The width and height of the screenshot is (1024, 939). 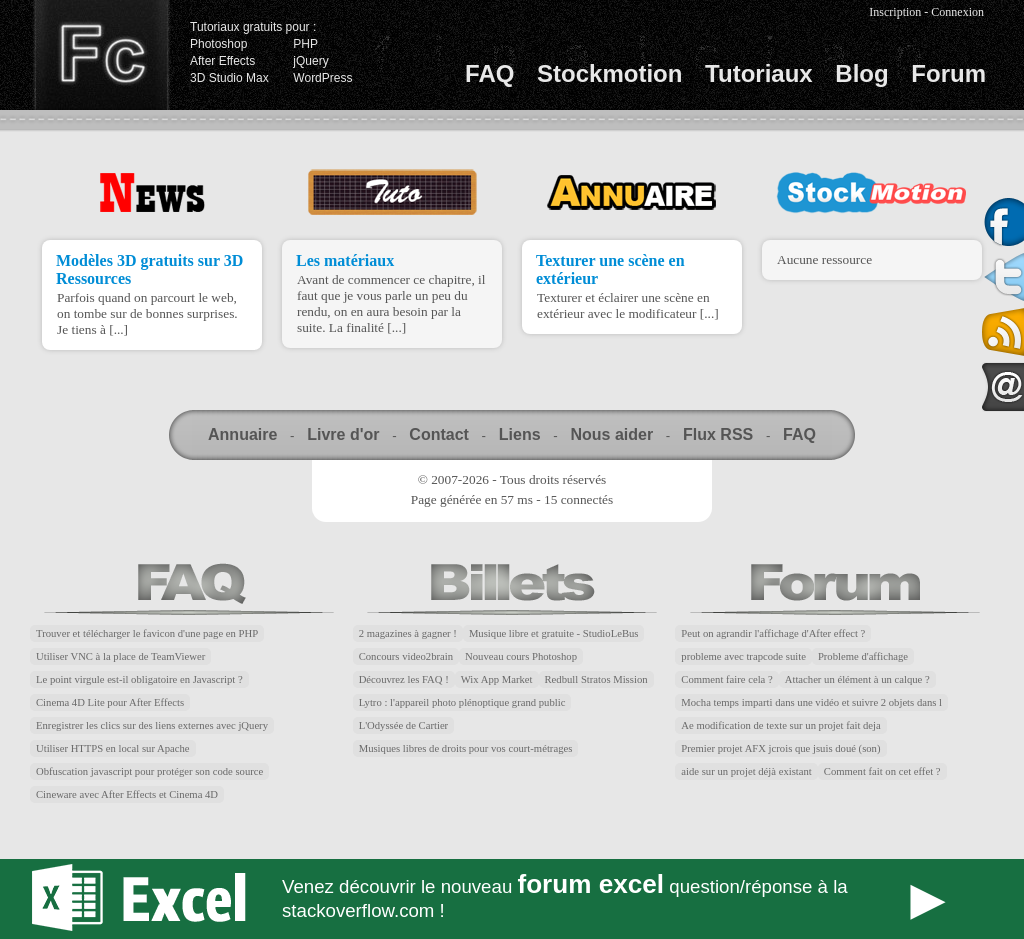 What do you see at coordinates (322, 78) in the screenshot?
I see `WordPress` at bounding box center [322, 78].